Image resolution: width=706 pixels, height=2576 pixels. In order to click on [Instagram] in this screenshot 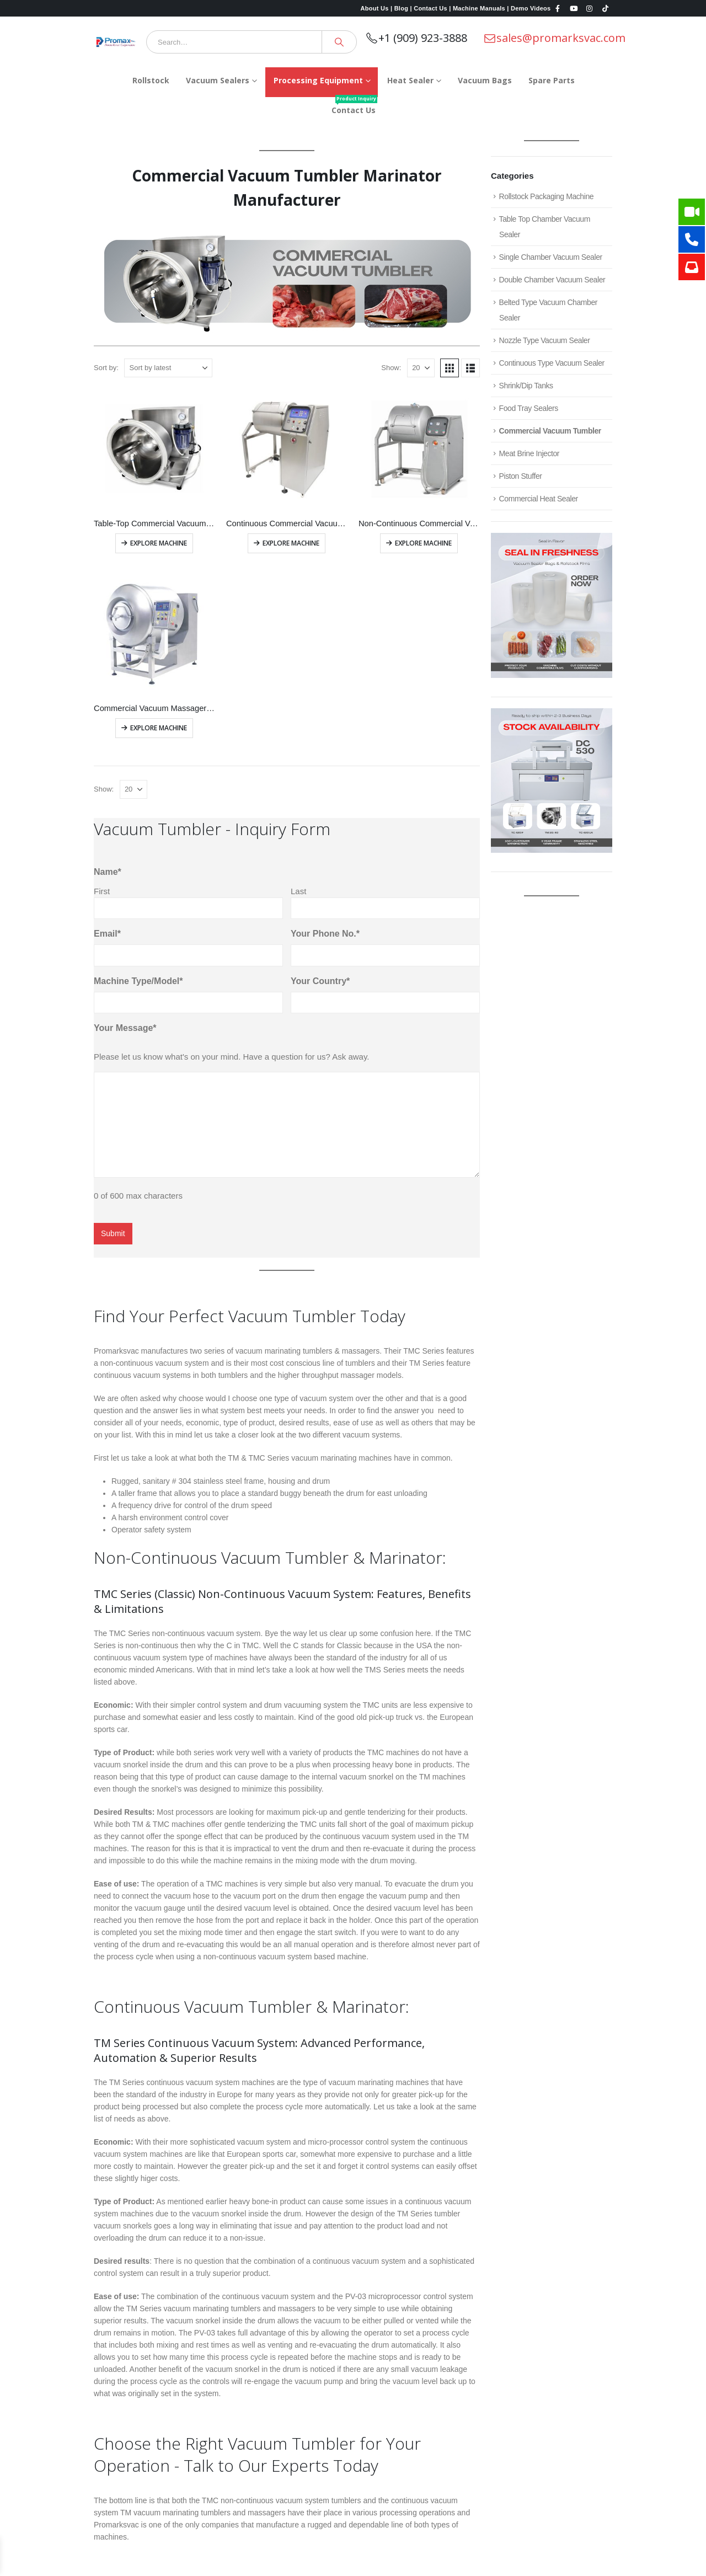, I will do `click(589, 8)`.